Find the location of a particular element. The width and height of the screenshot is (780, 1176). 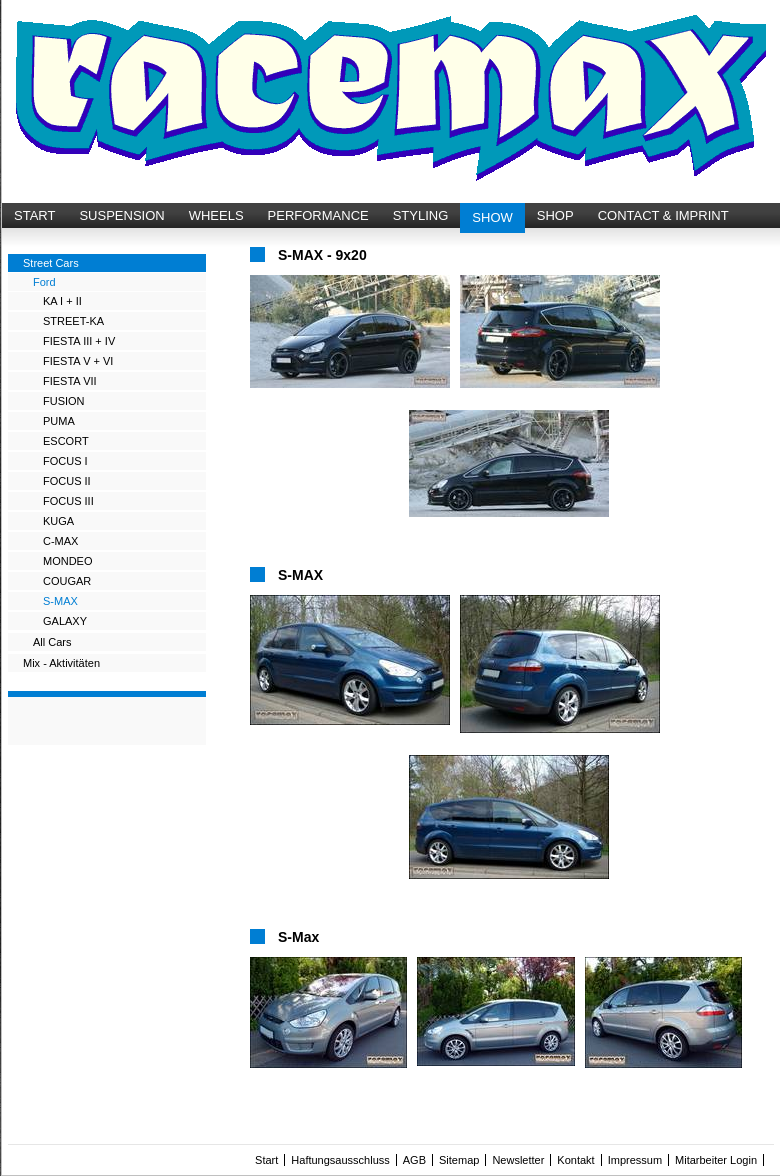

FOCUS III is located at coordinates (68, 501).